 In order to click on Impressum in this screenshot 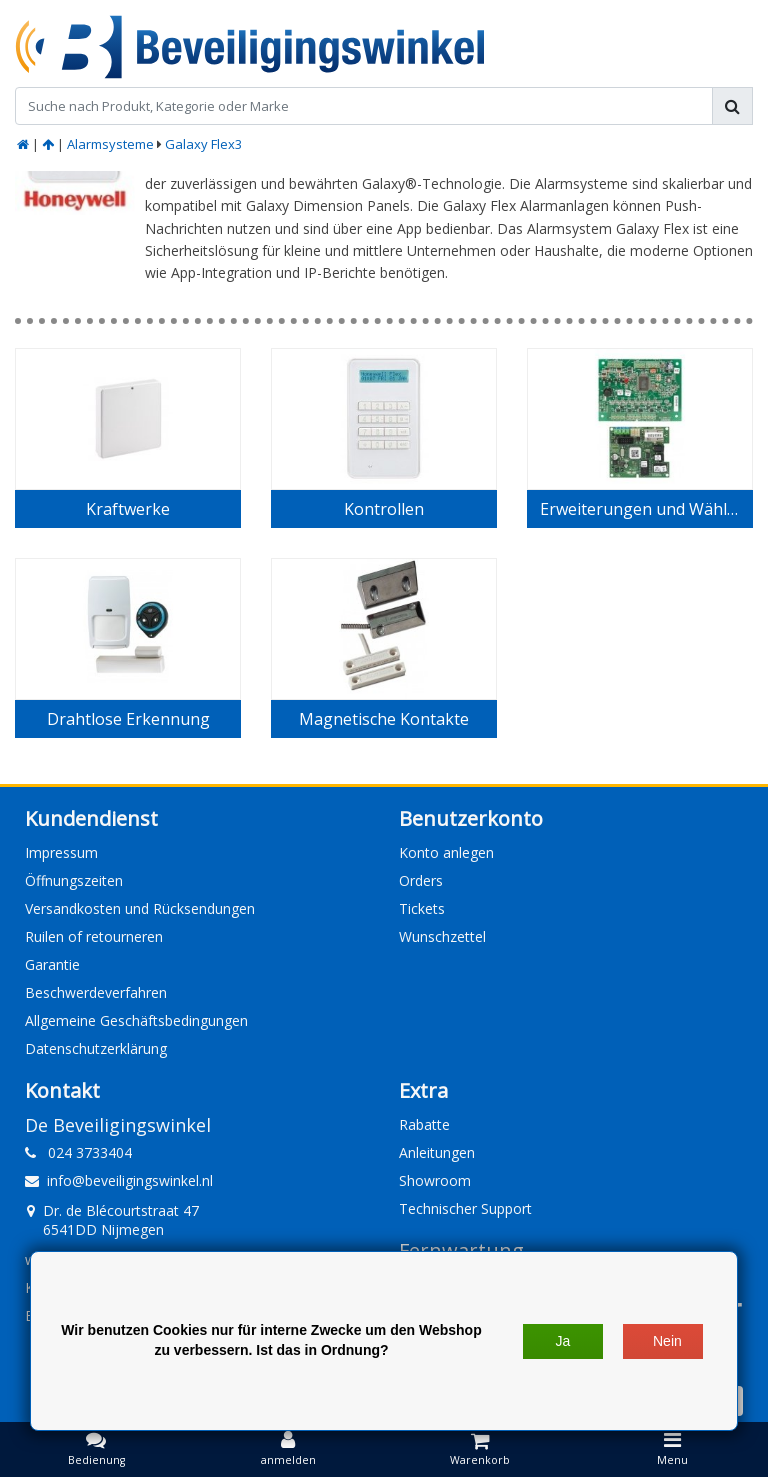, I will do `click(61, 852)`.